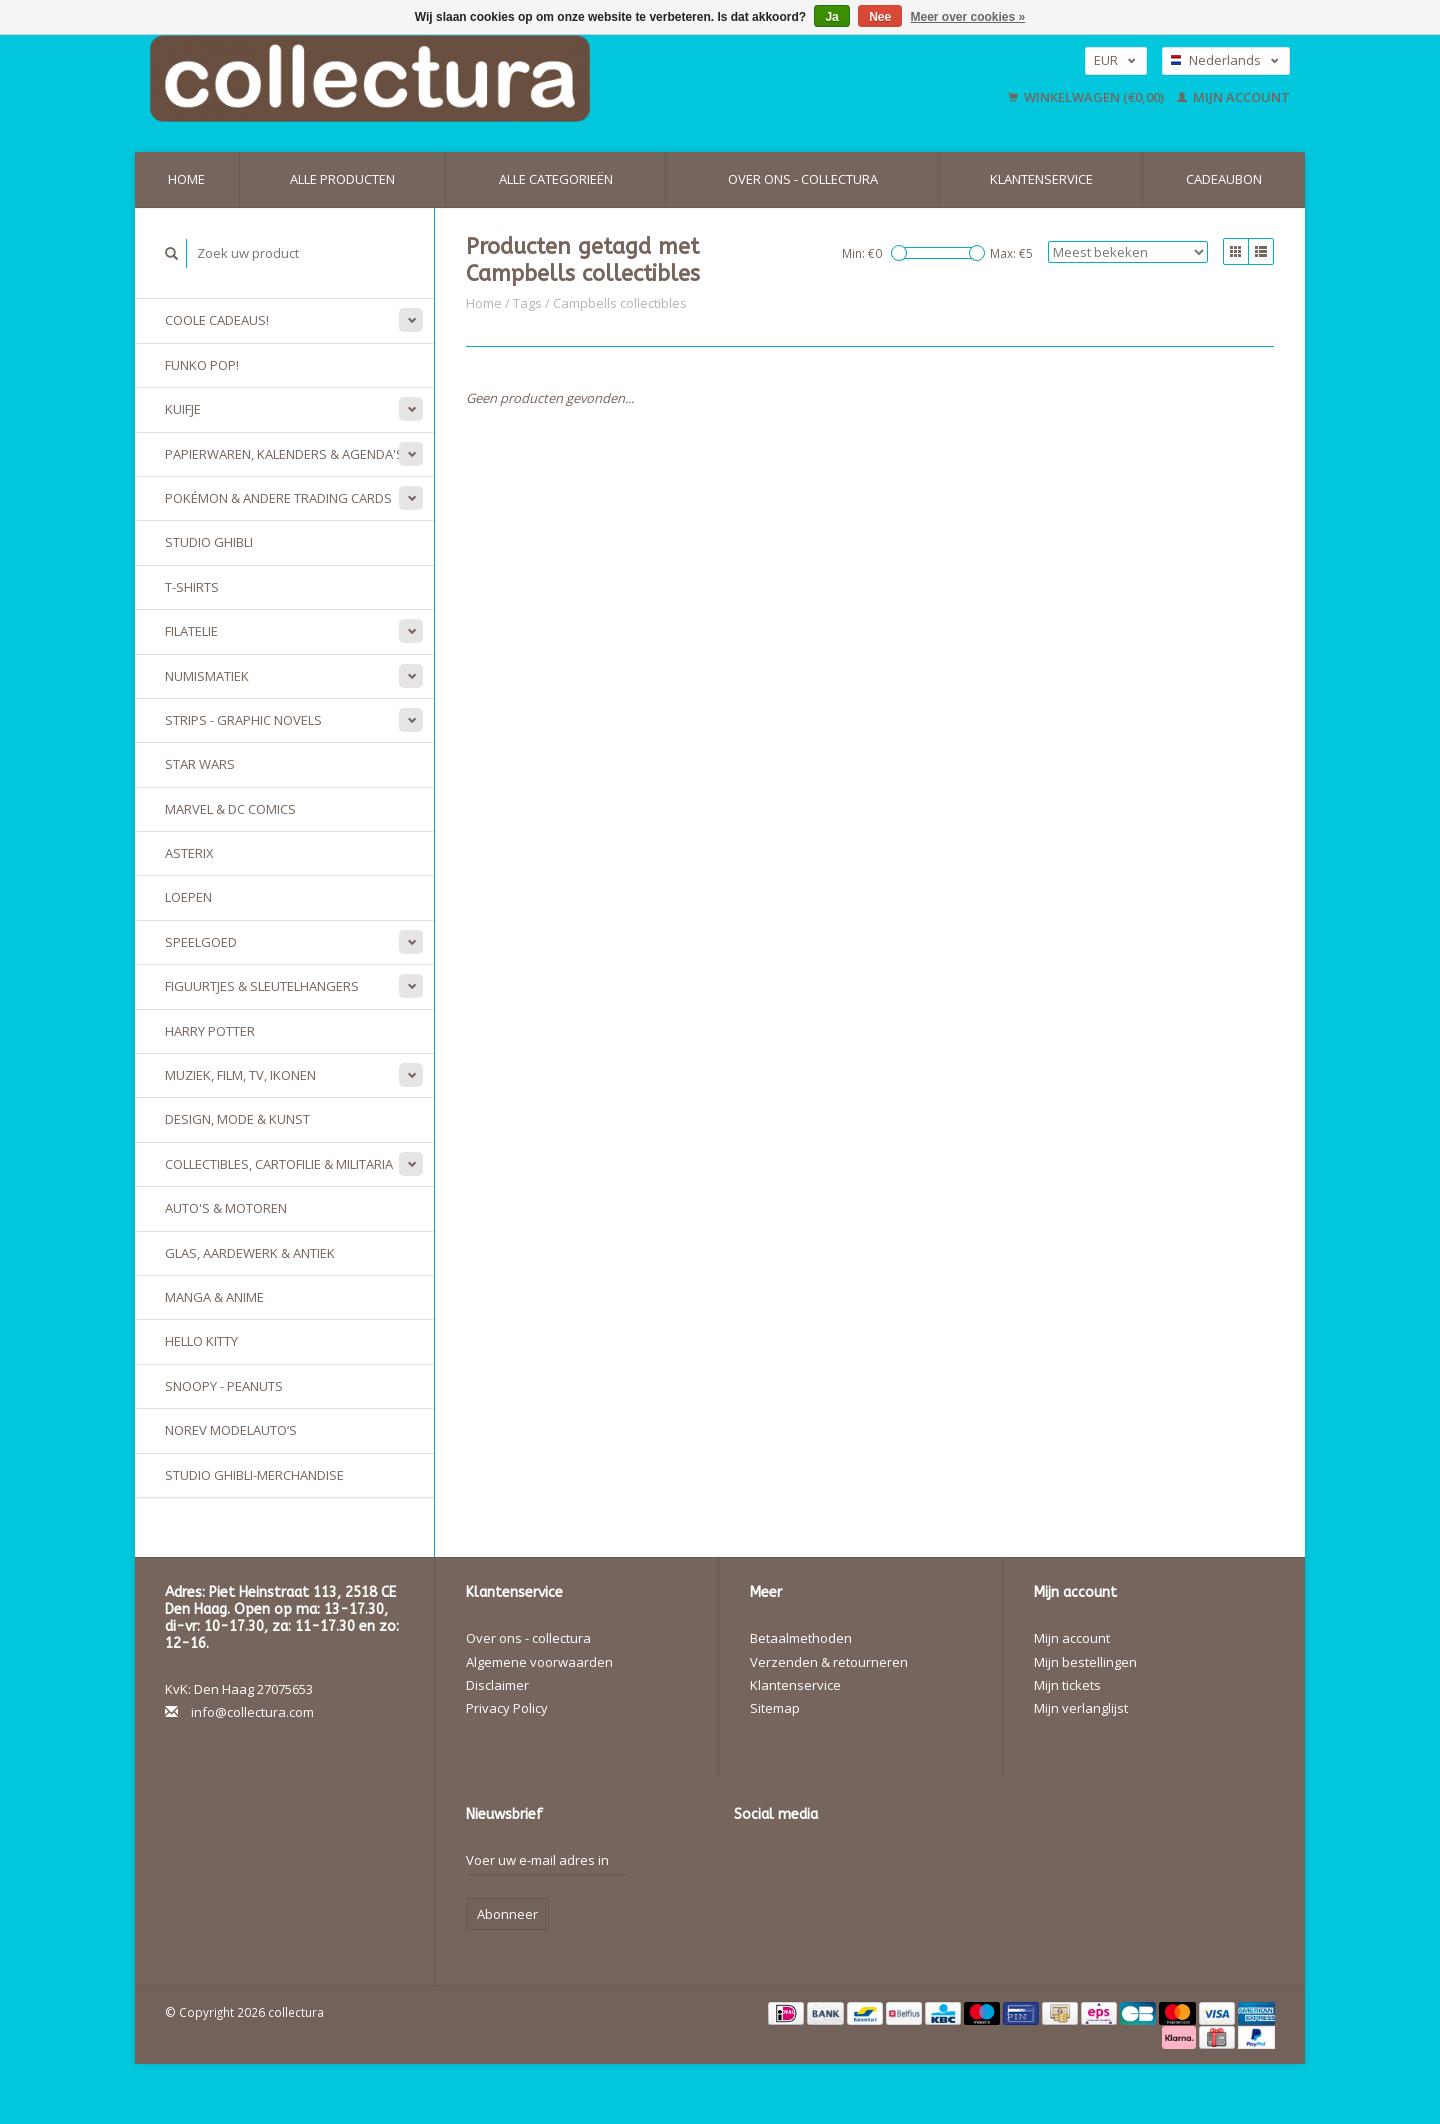  What do you see at coordinates (224, 1386) in the screenshot?
I see `Snoopy - Peanuts` at bounding box center [224, 1386].